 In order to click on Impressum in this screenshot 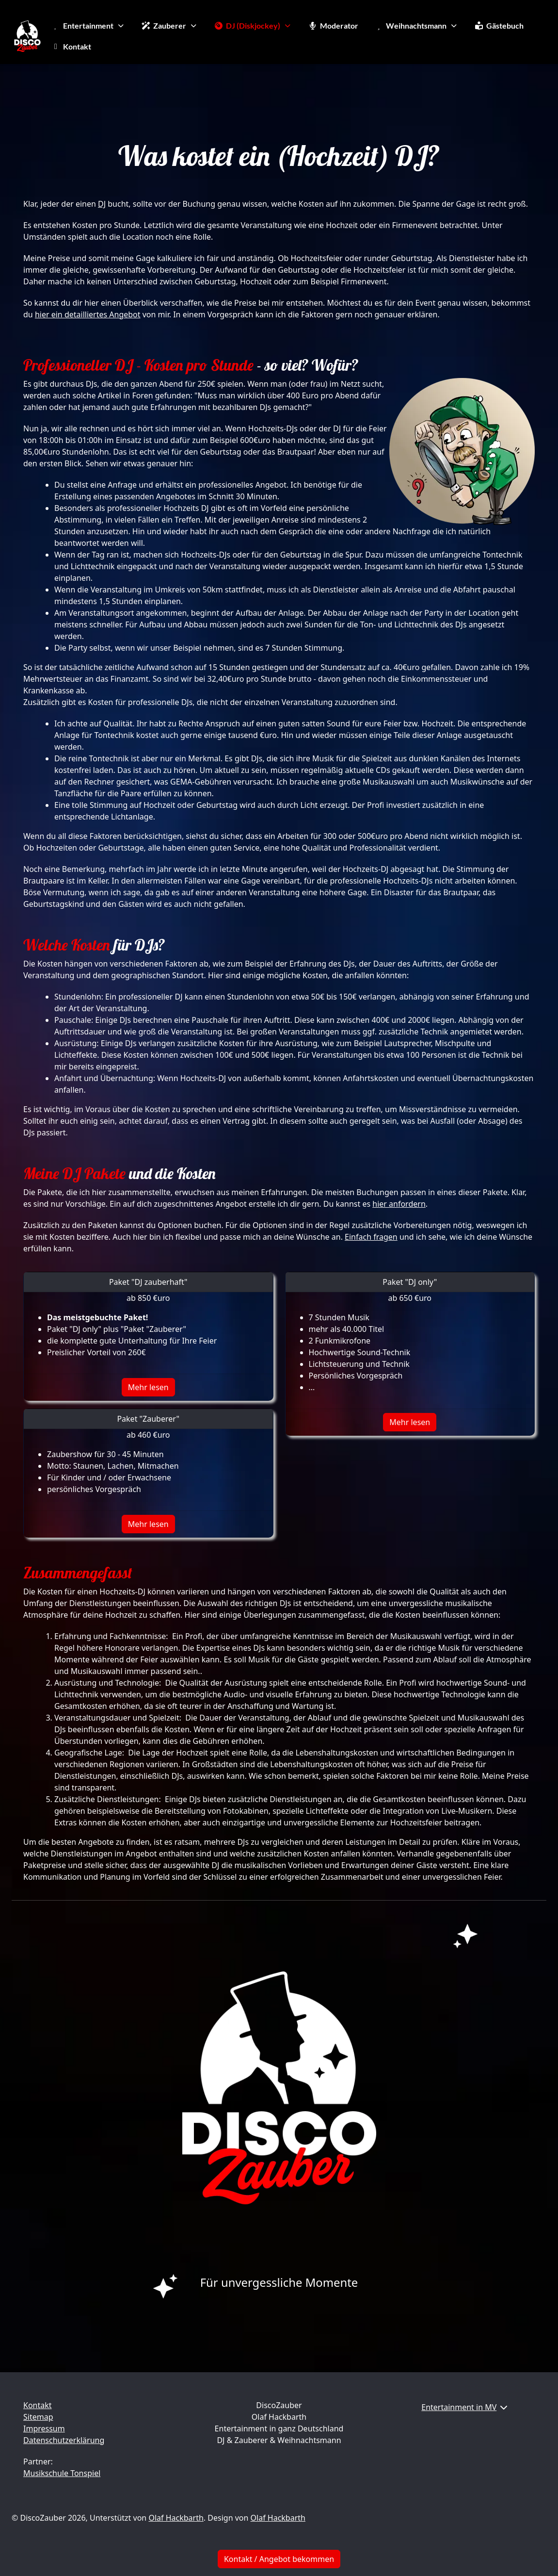, I will do `click(44, 2428)`.